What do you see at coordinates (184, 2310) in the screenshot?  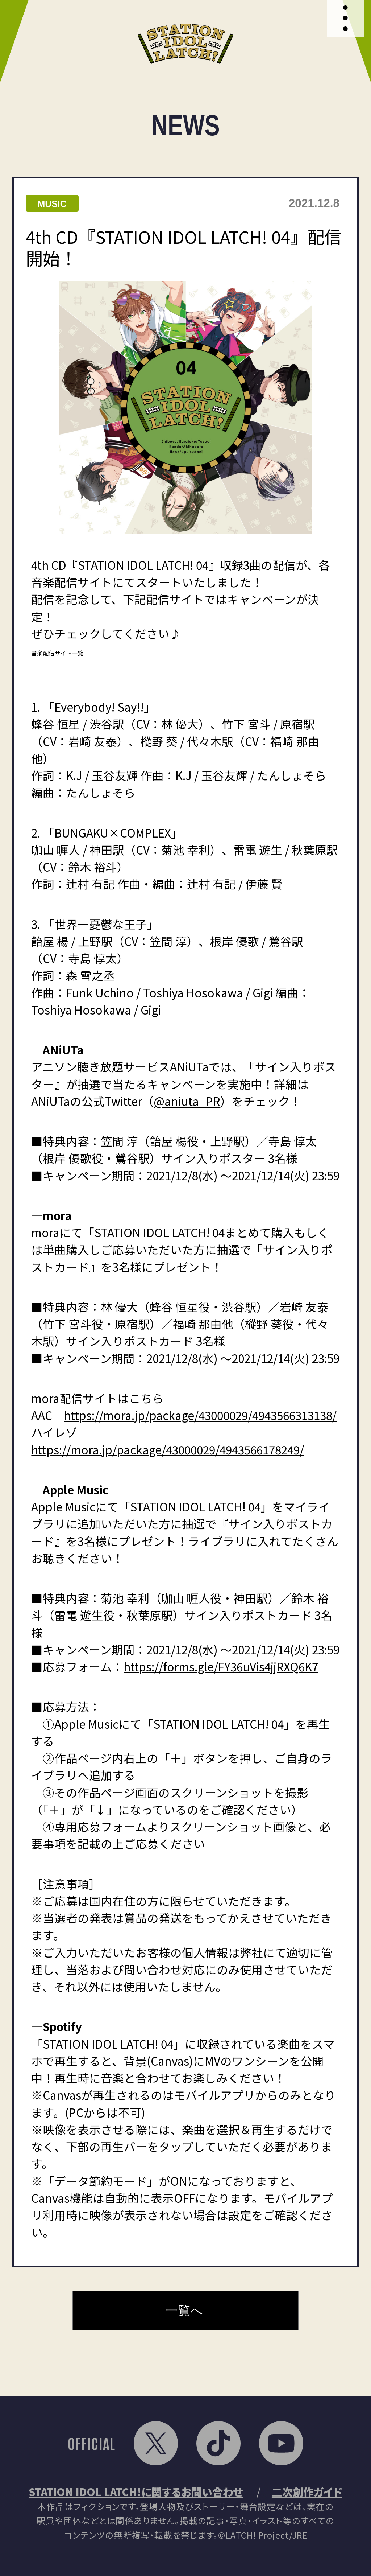 I see `一覧へ` at bounding box center [184, 2310].